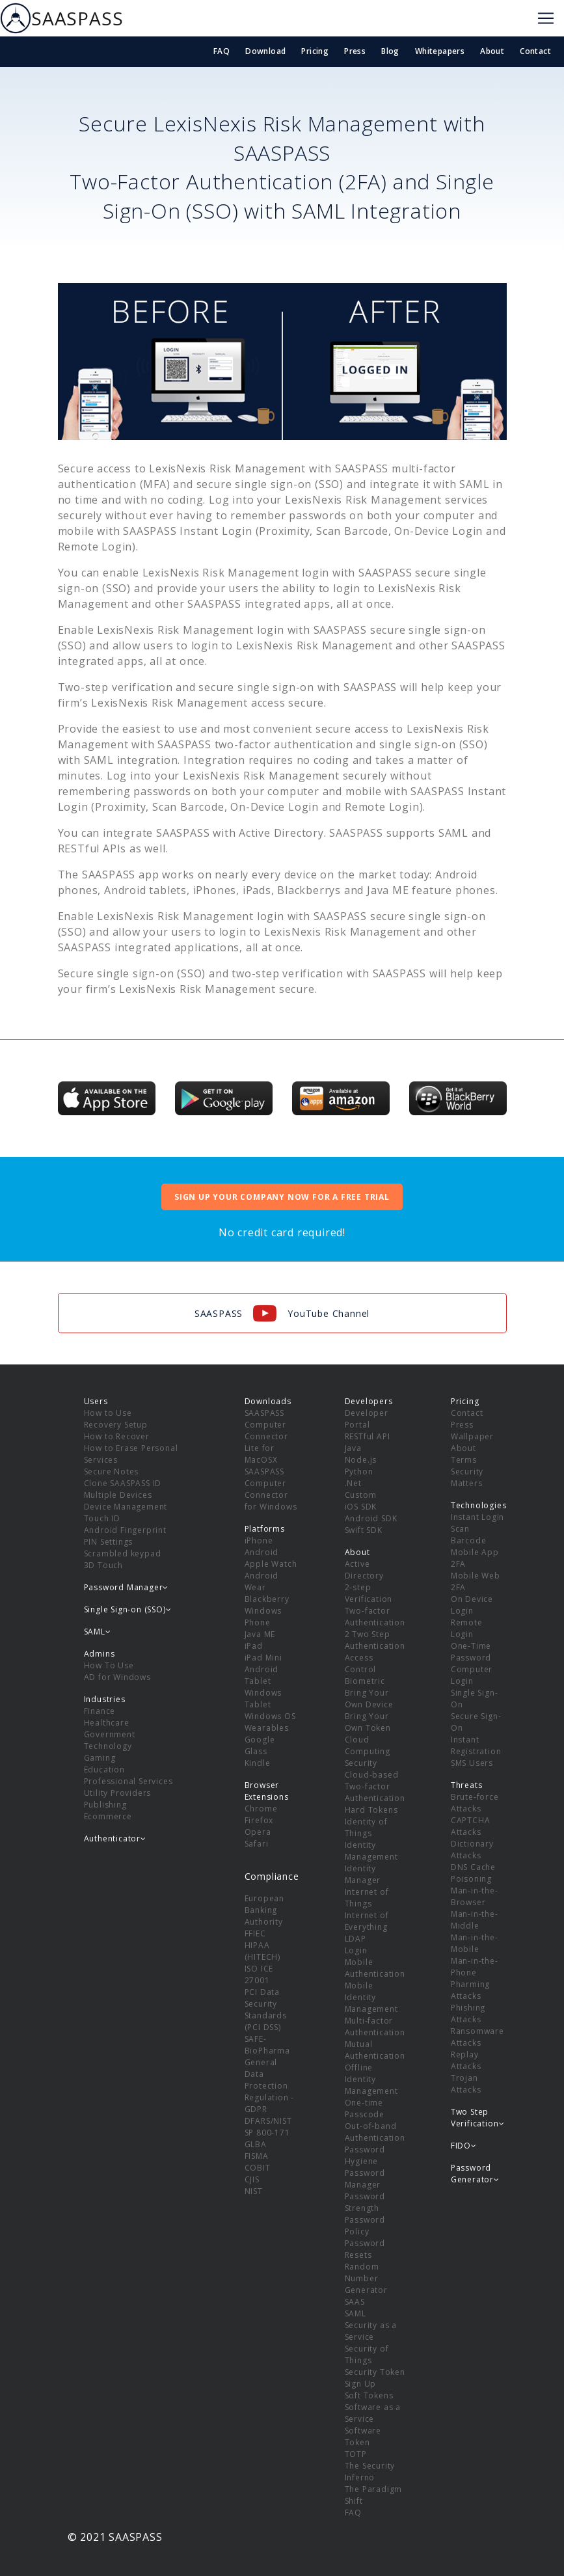  What do you see at coordinates (254, 2191) in the screenshot?
I see `NIST` at bounding box center [254, 2191].